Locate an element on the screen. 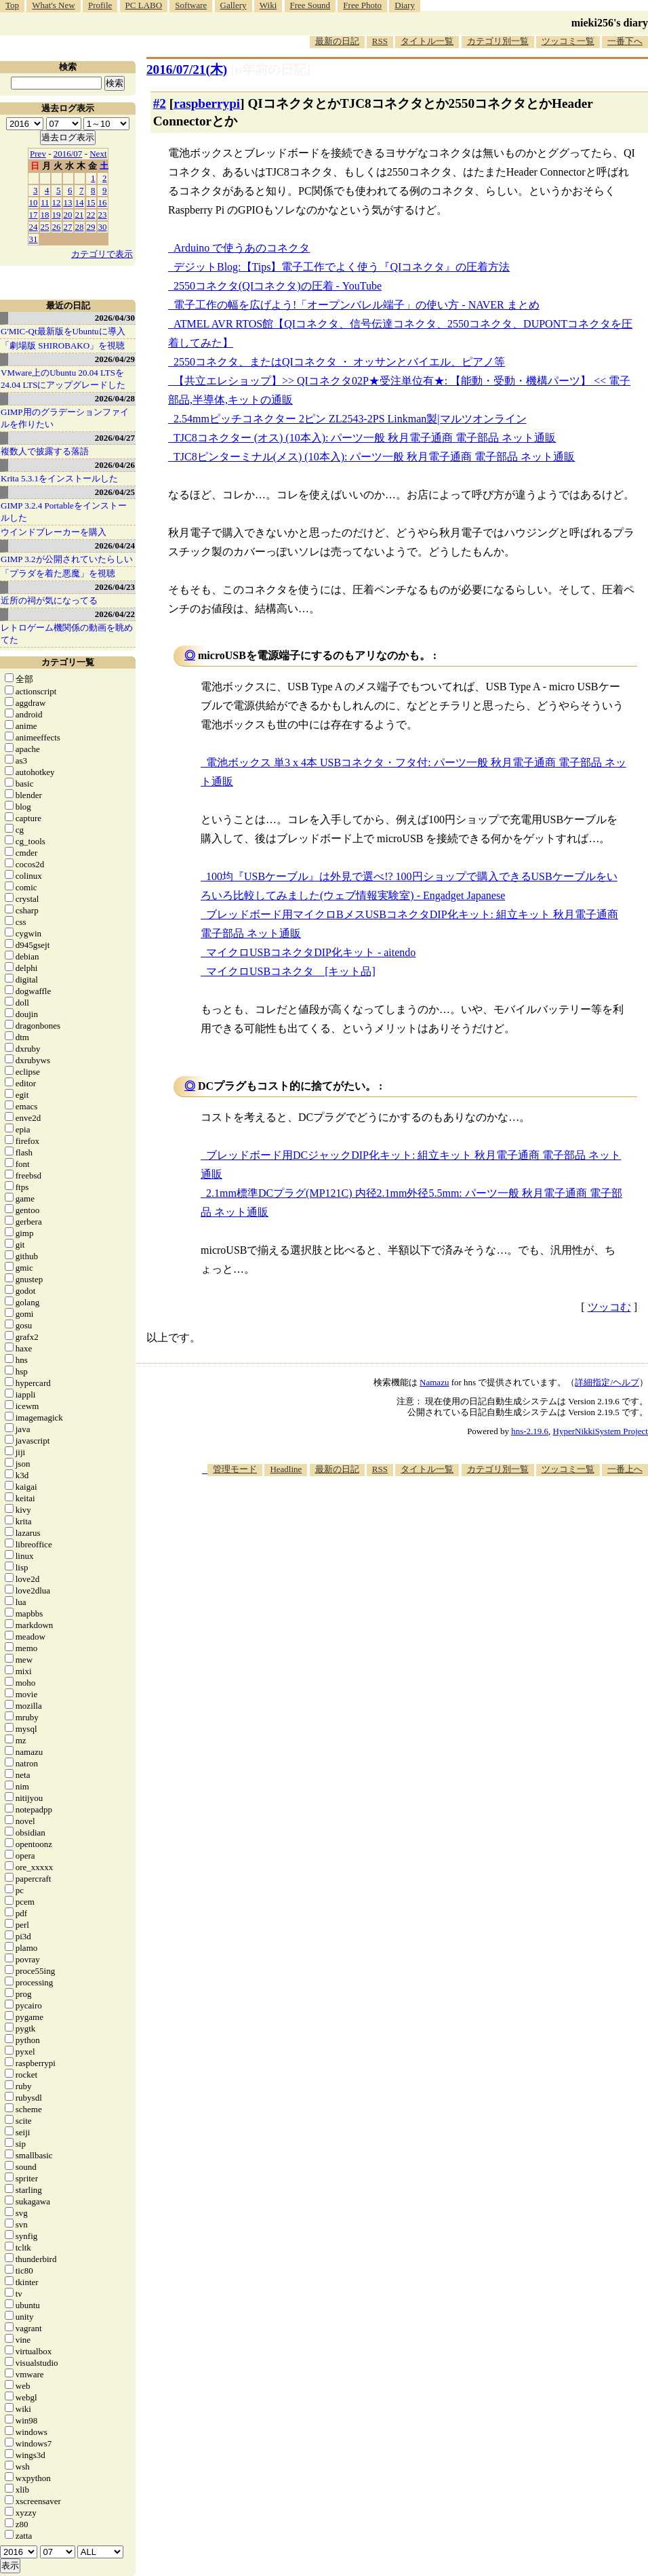 The width and height of the screenshot is (648, 2576). 23 is located at coordinates (102, 215).